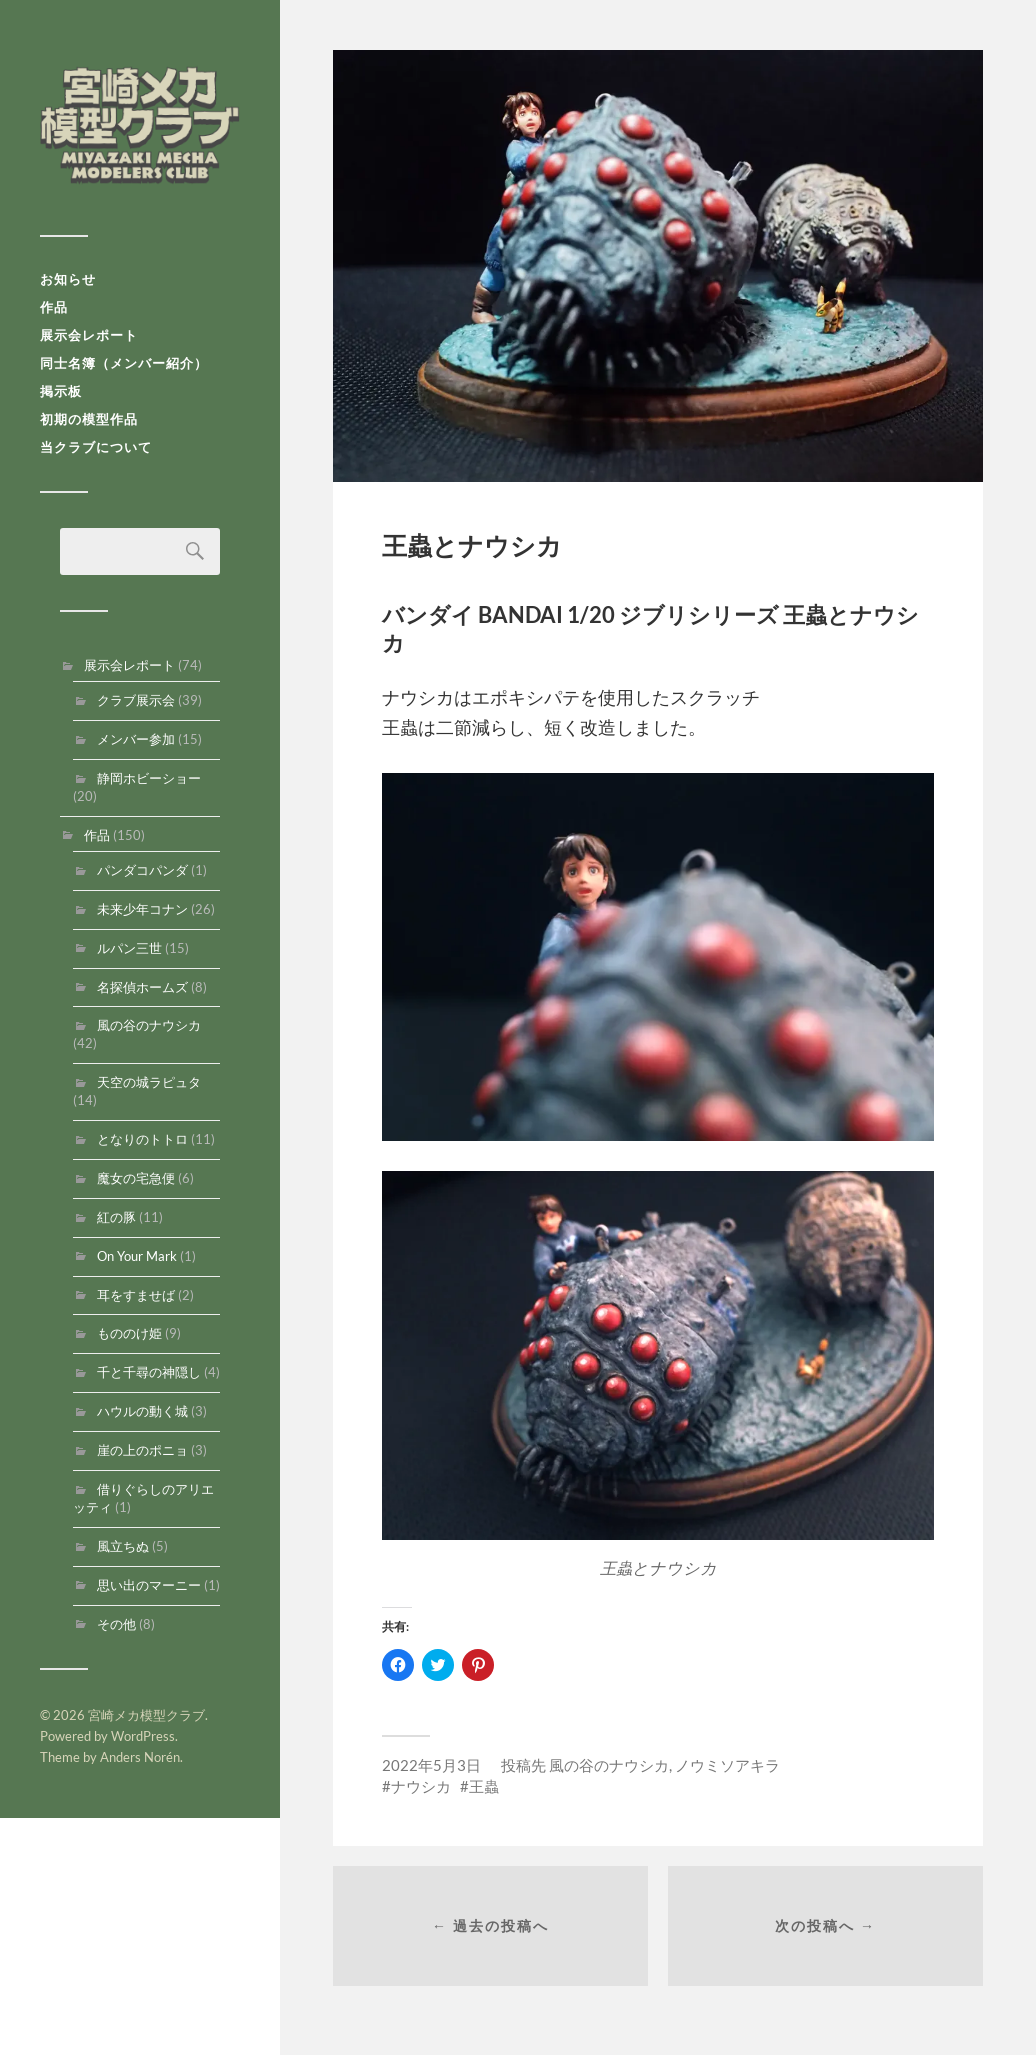  Describe the element at coordinates (149, 1372) in the screenshot. I see `千と千尋の神隠し` at that location.